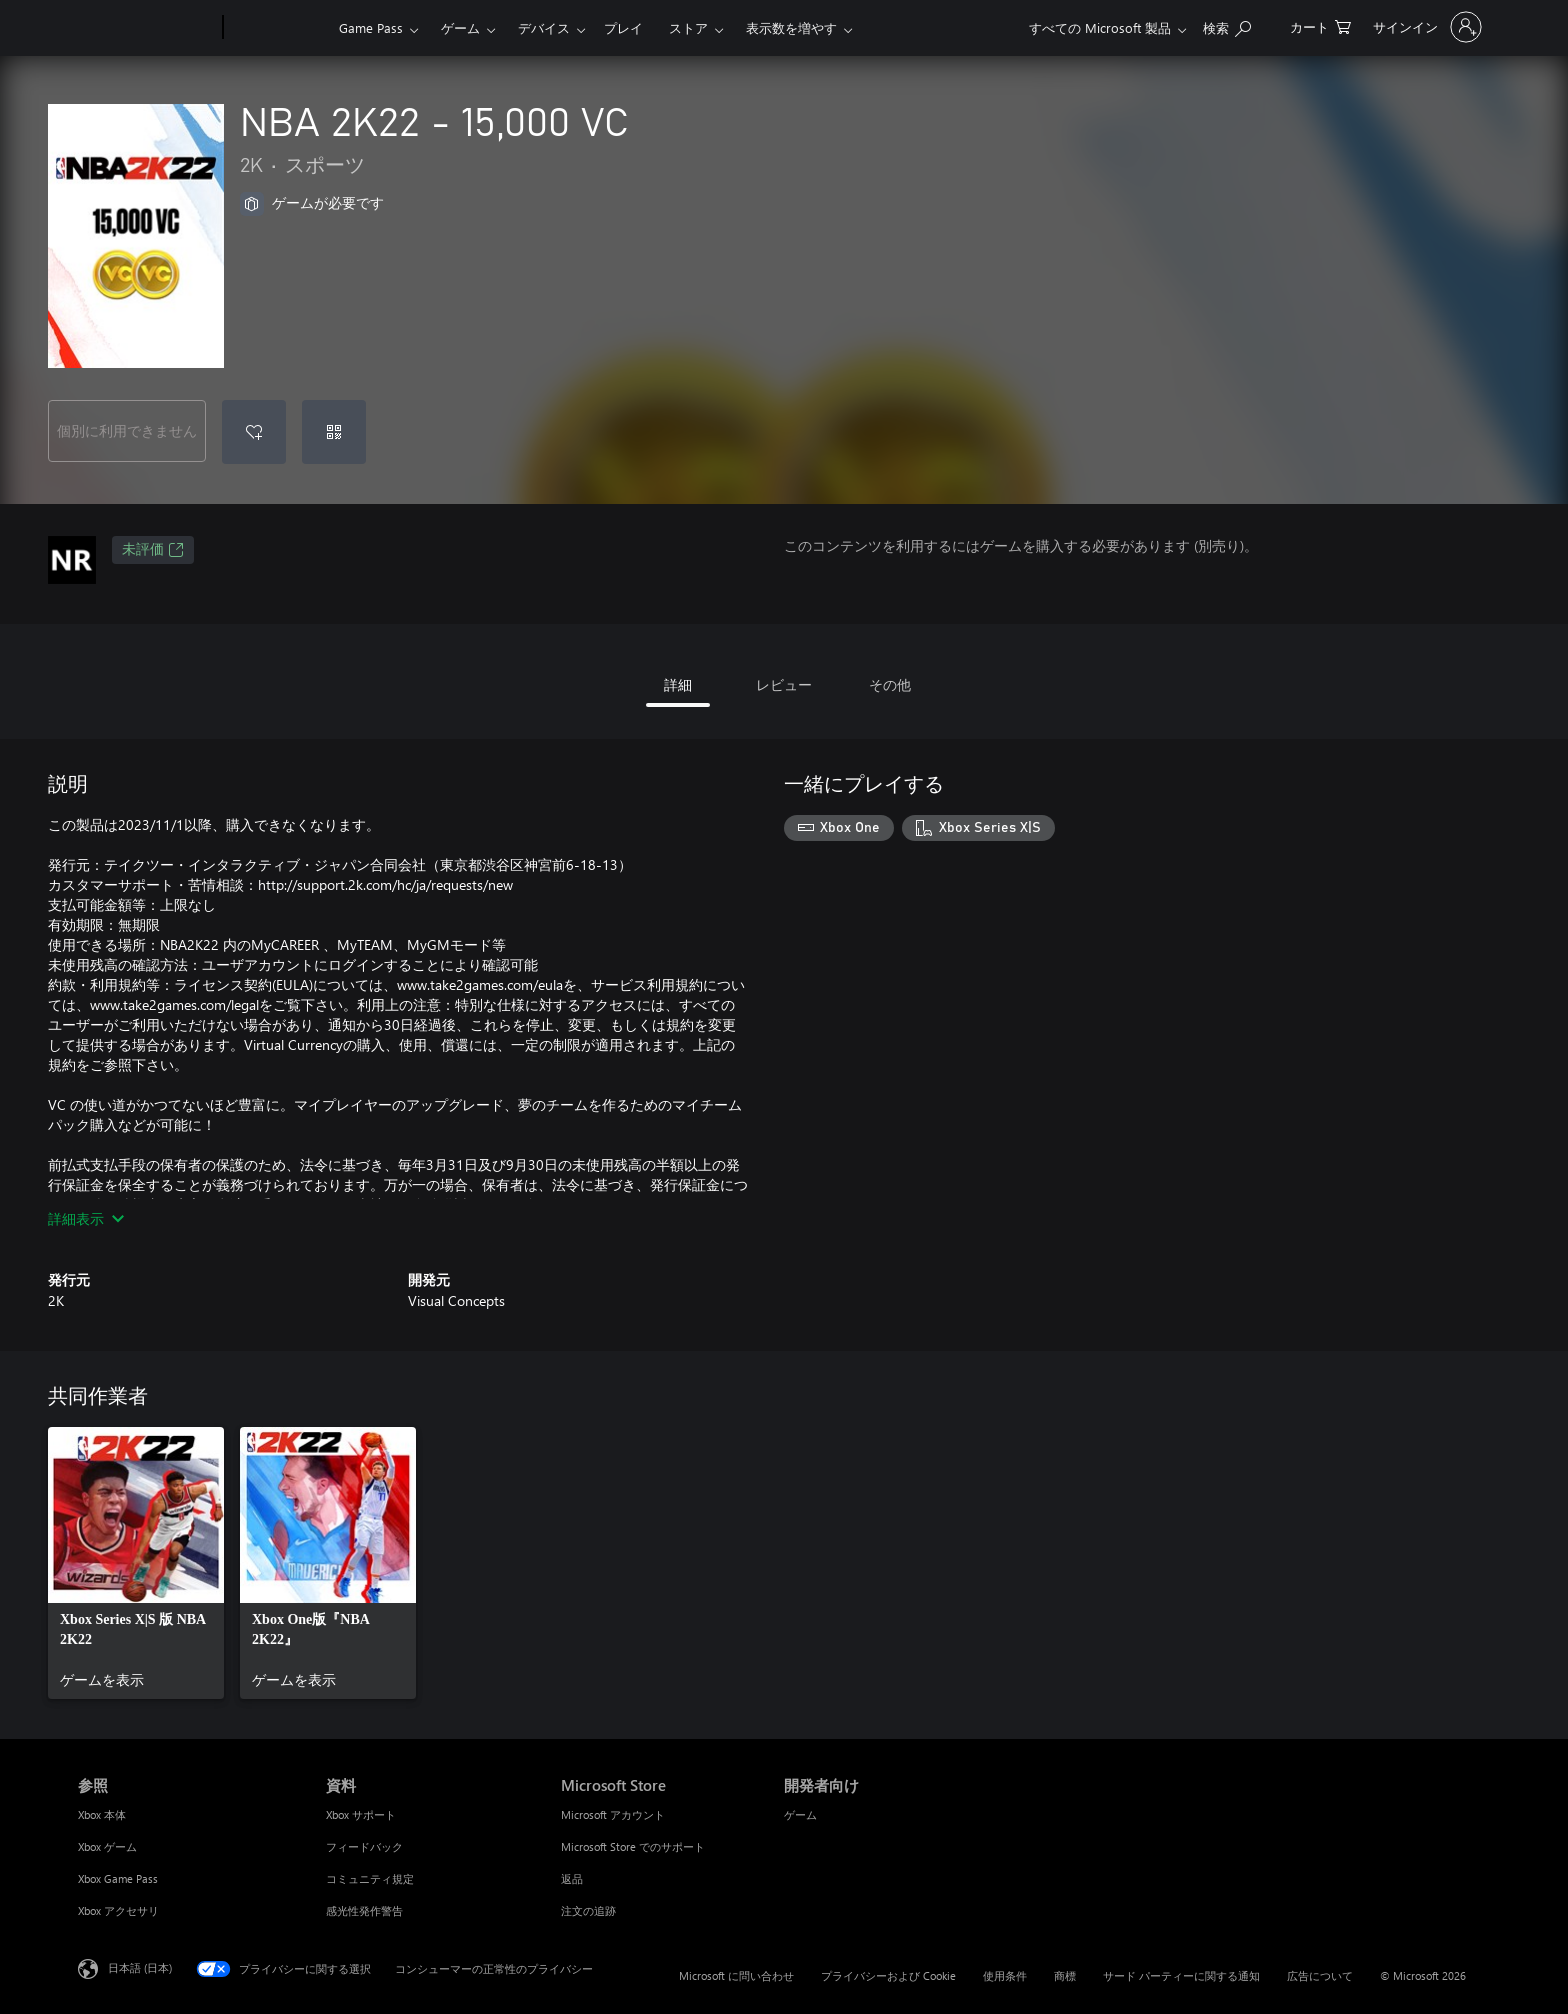 The height and width of the screenshot is (2014, 1568). Describe the element at coordinates (86, 1218) in the screenshot. I see `詳細表示` at that location.